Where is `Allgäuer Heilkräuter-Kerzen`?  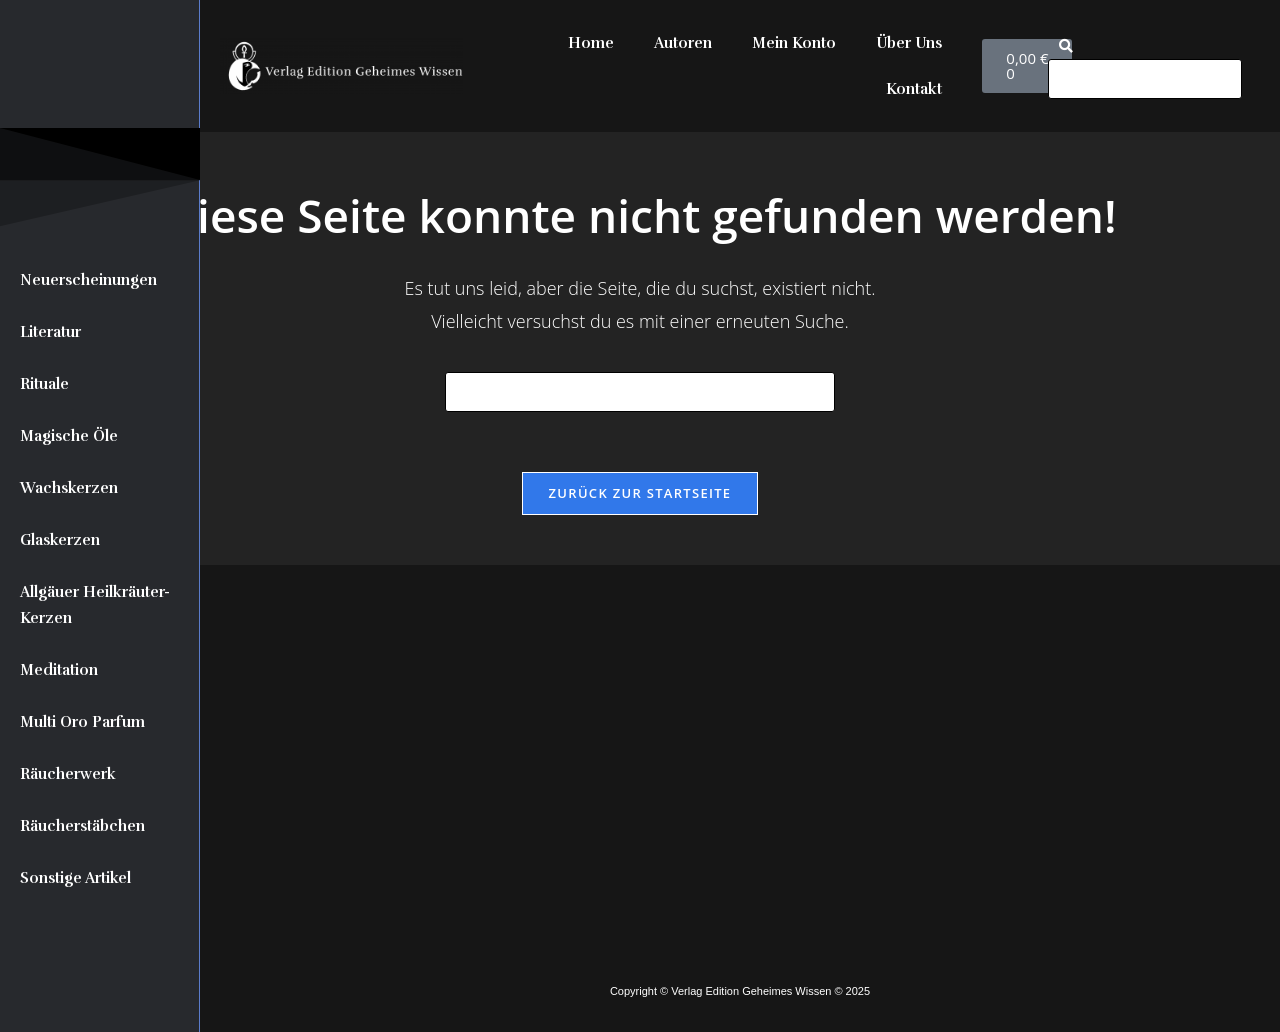
Allgäuer Heilkräuter-Kerzen is located at coordinates (95, 605).